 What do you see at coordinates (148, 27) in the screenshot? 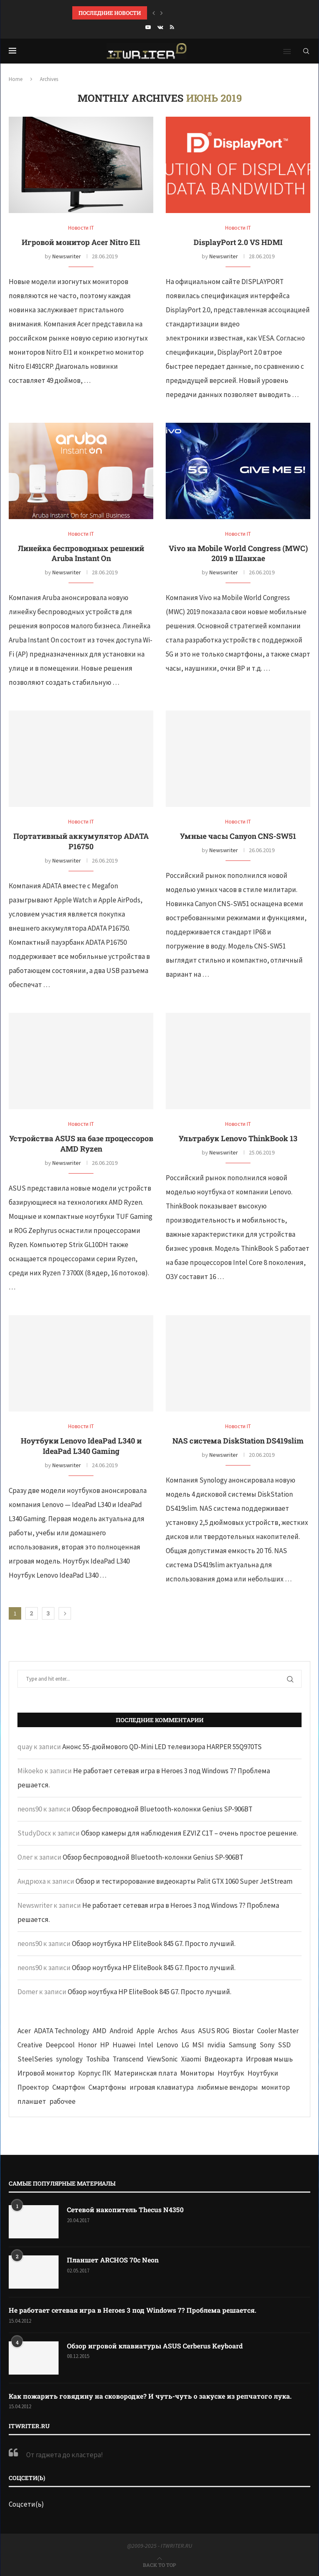
I see `[Youtube]` at bounding box center [148, 27].